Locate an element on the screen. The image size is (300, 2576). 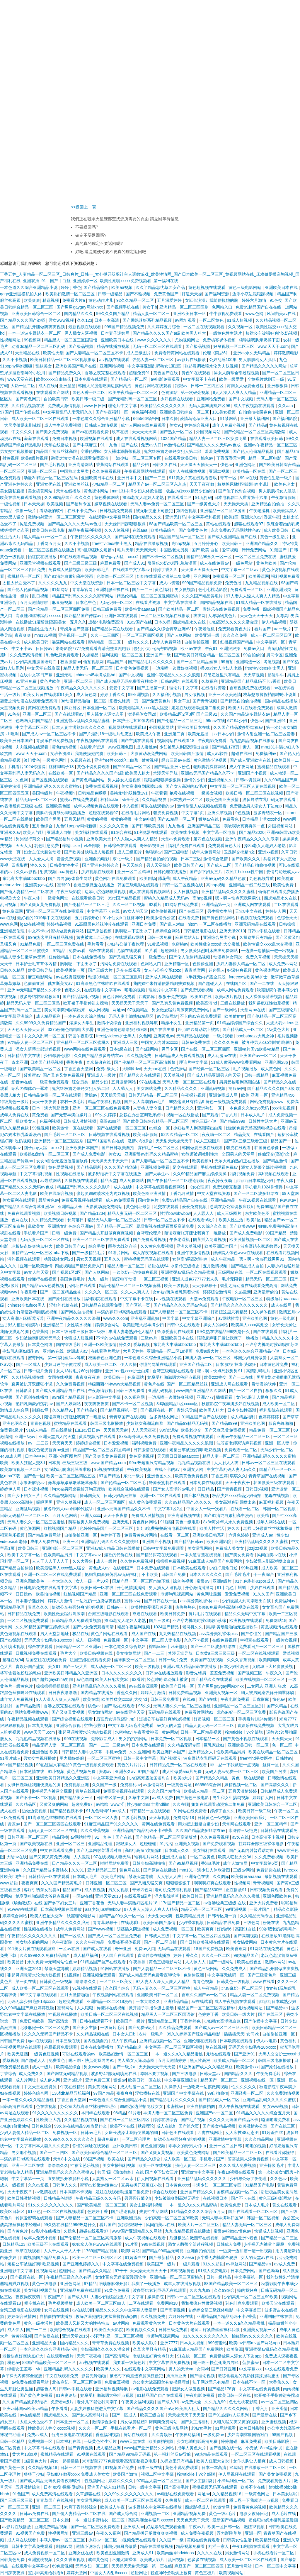
亚洲制服丝袜在线 is located at coordinates (113, 589).